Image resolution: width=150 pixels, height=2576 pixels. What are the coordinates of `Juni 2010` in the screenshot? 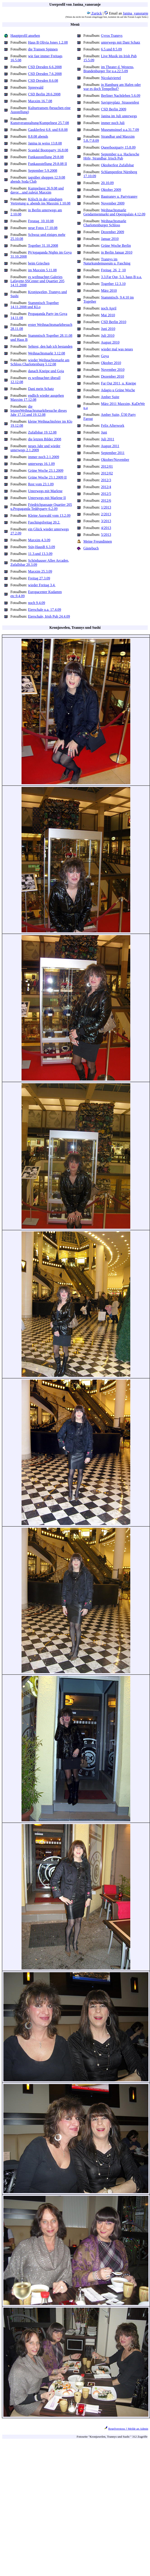 It's located at (108, 329).